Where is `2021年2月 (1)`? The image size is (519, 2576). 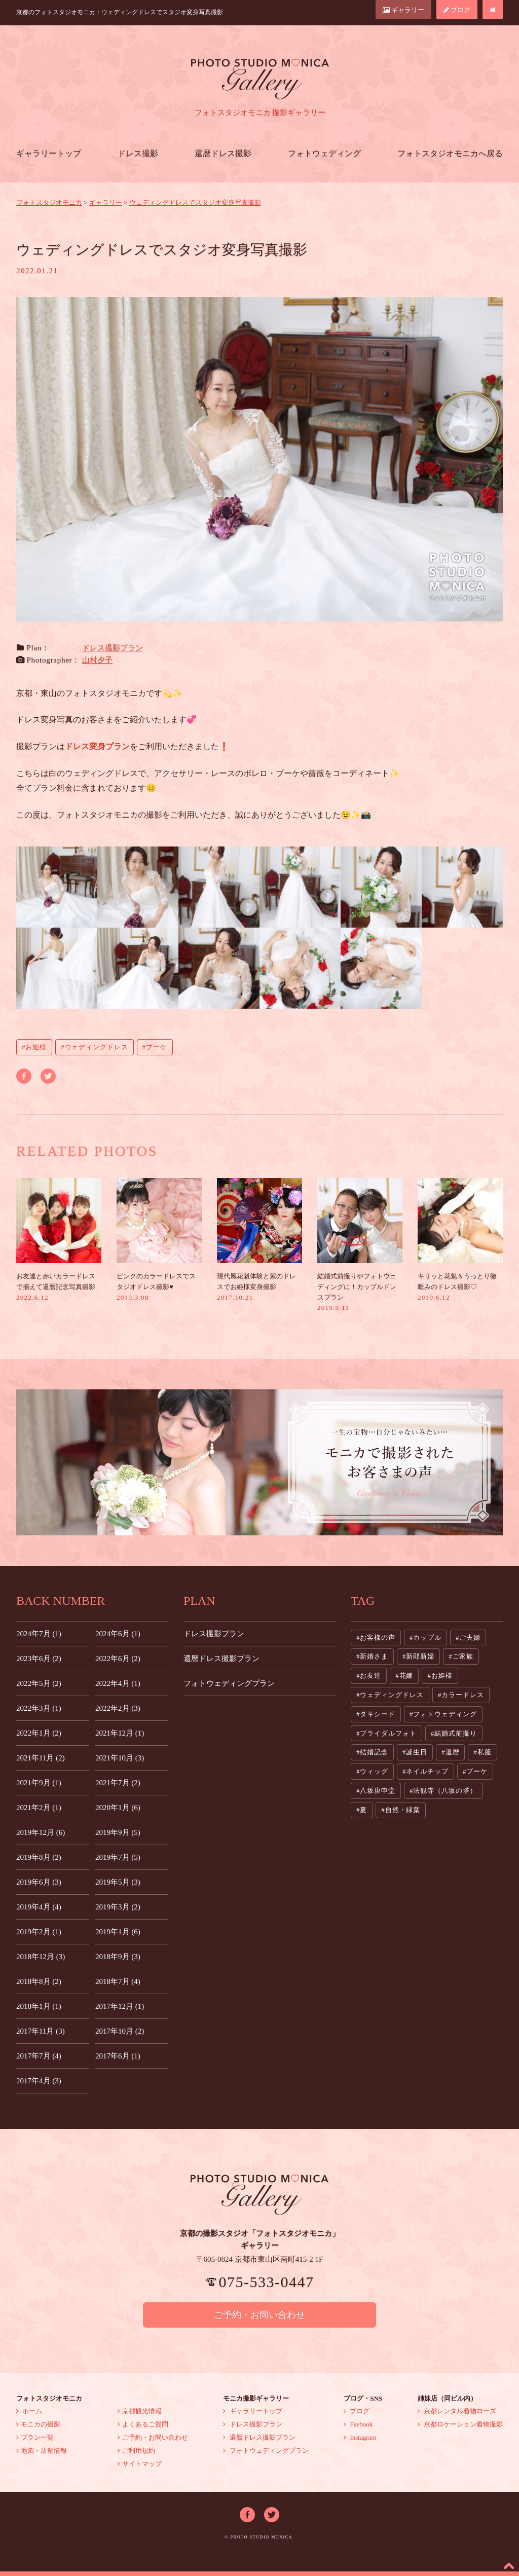 2021年2月 (1) is located at coordinates (38, 1808).